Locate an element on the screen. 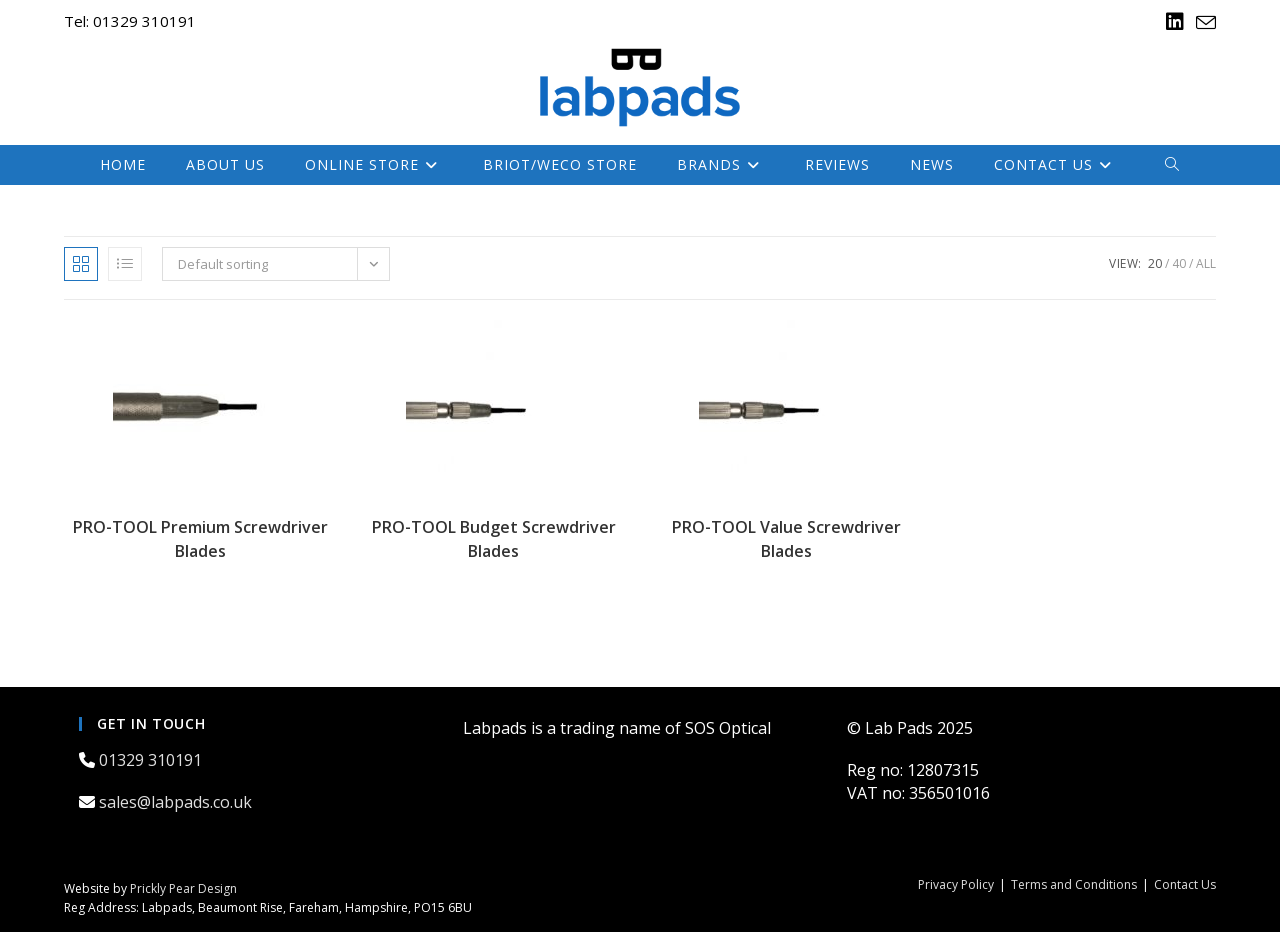 The height and width of the screenshot is (932, 1280). Prickly Pear Design is located at coordinates (183, 888).